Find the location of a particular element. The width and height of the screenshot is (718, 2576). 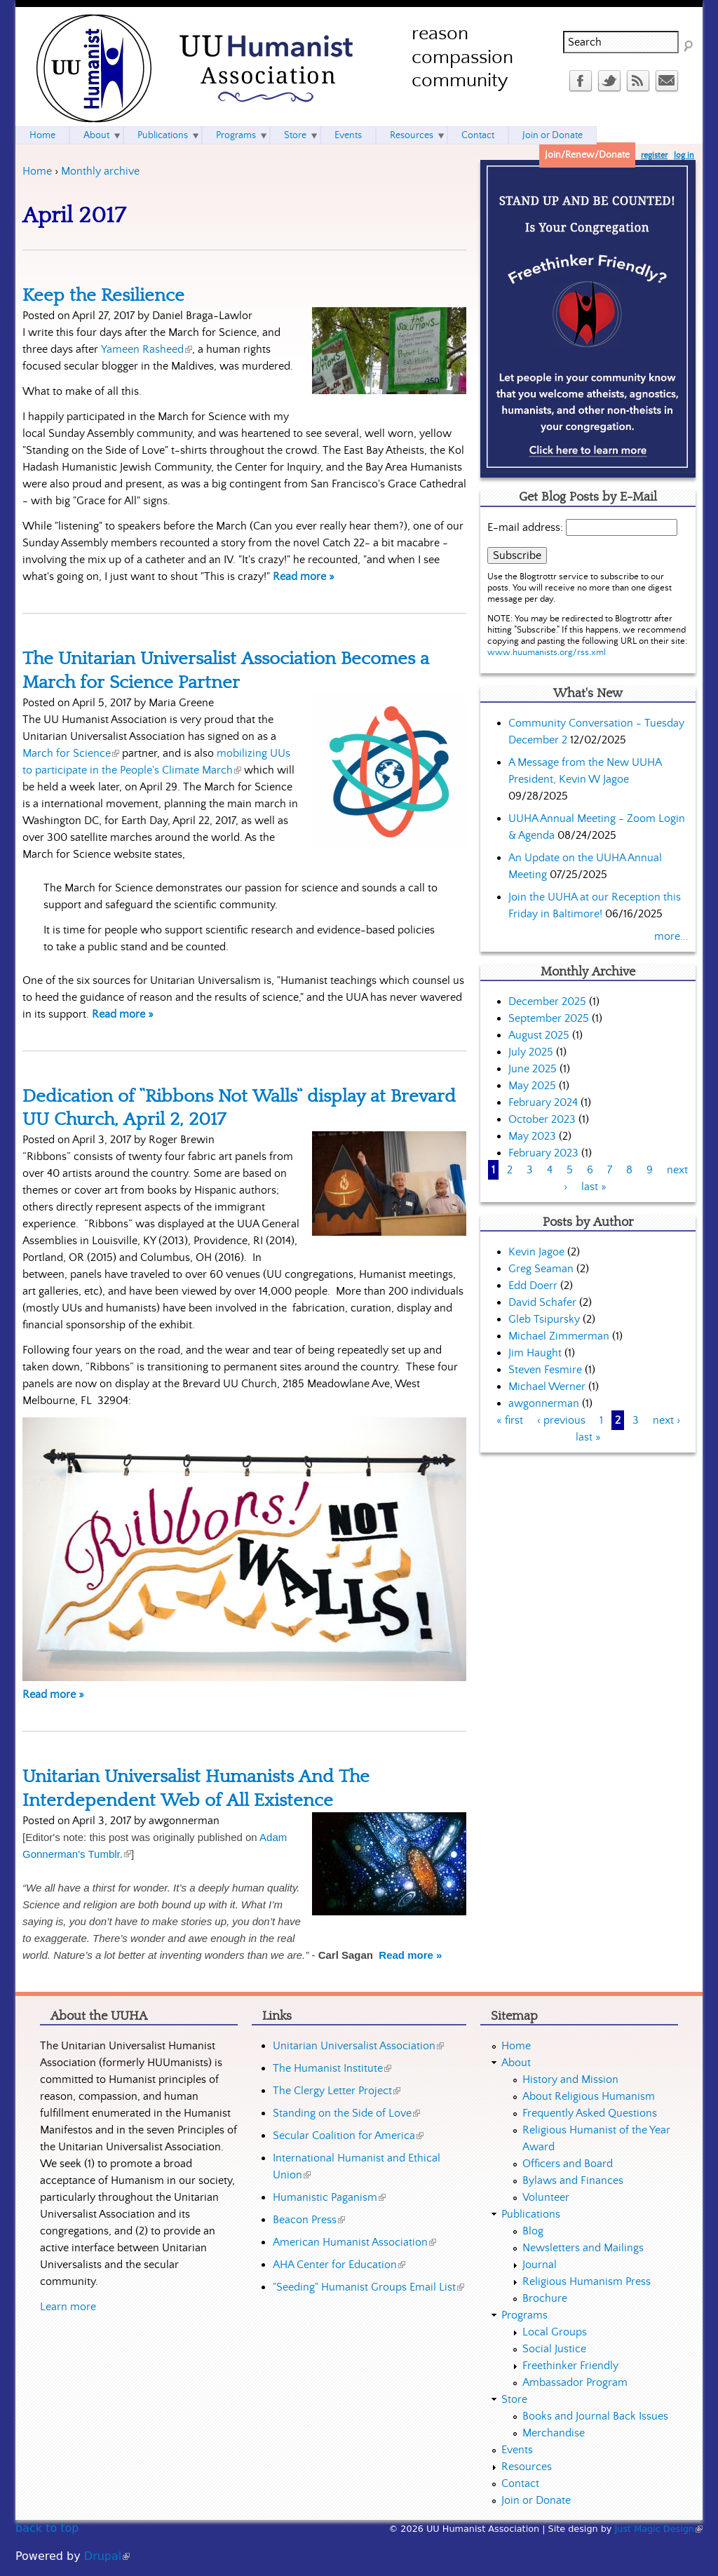

next › is located at coordinates (666, 1420).